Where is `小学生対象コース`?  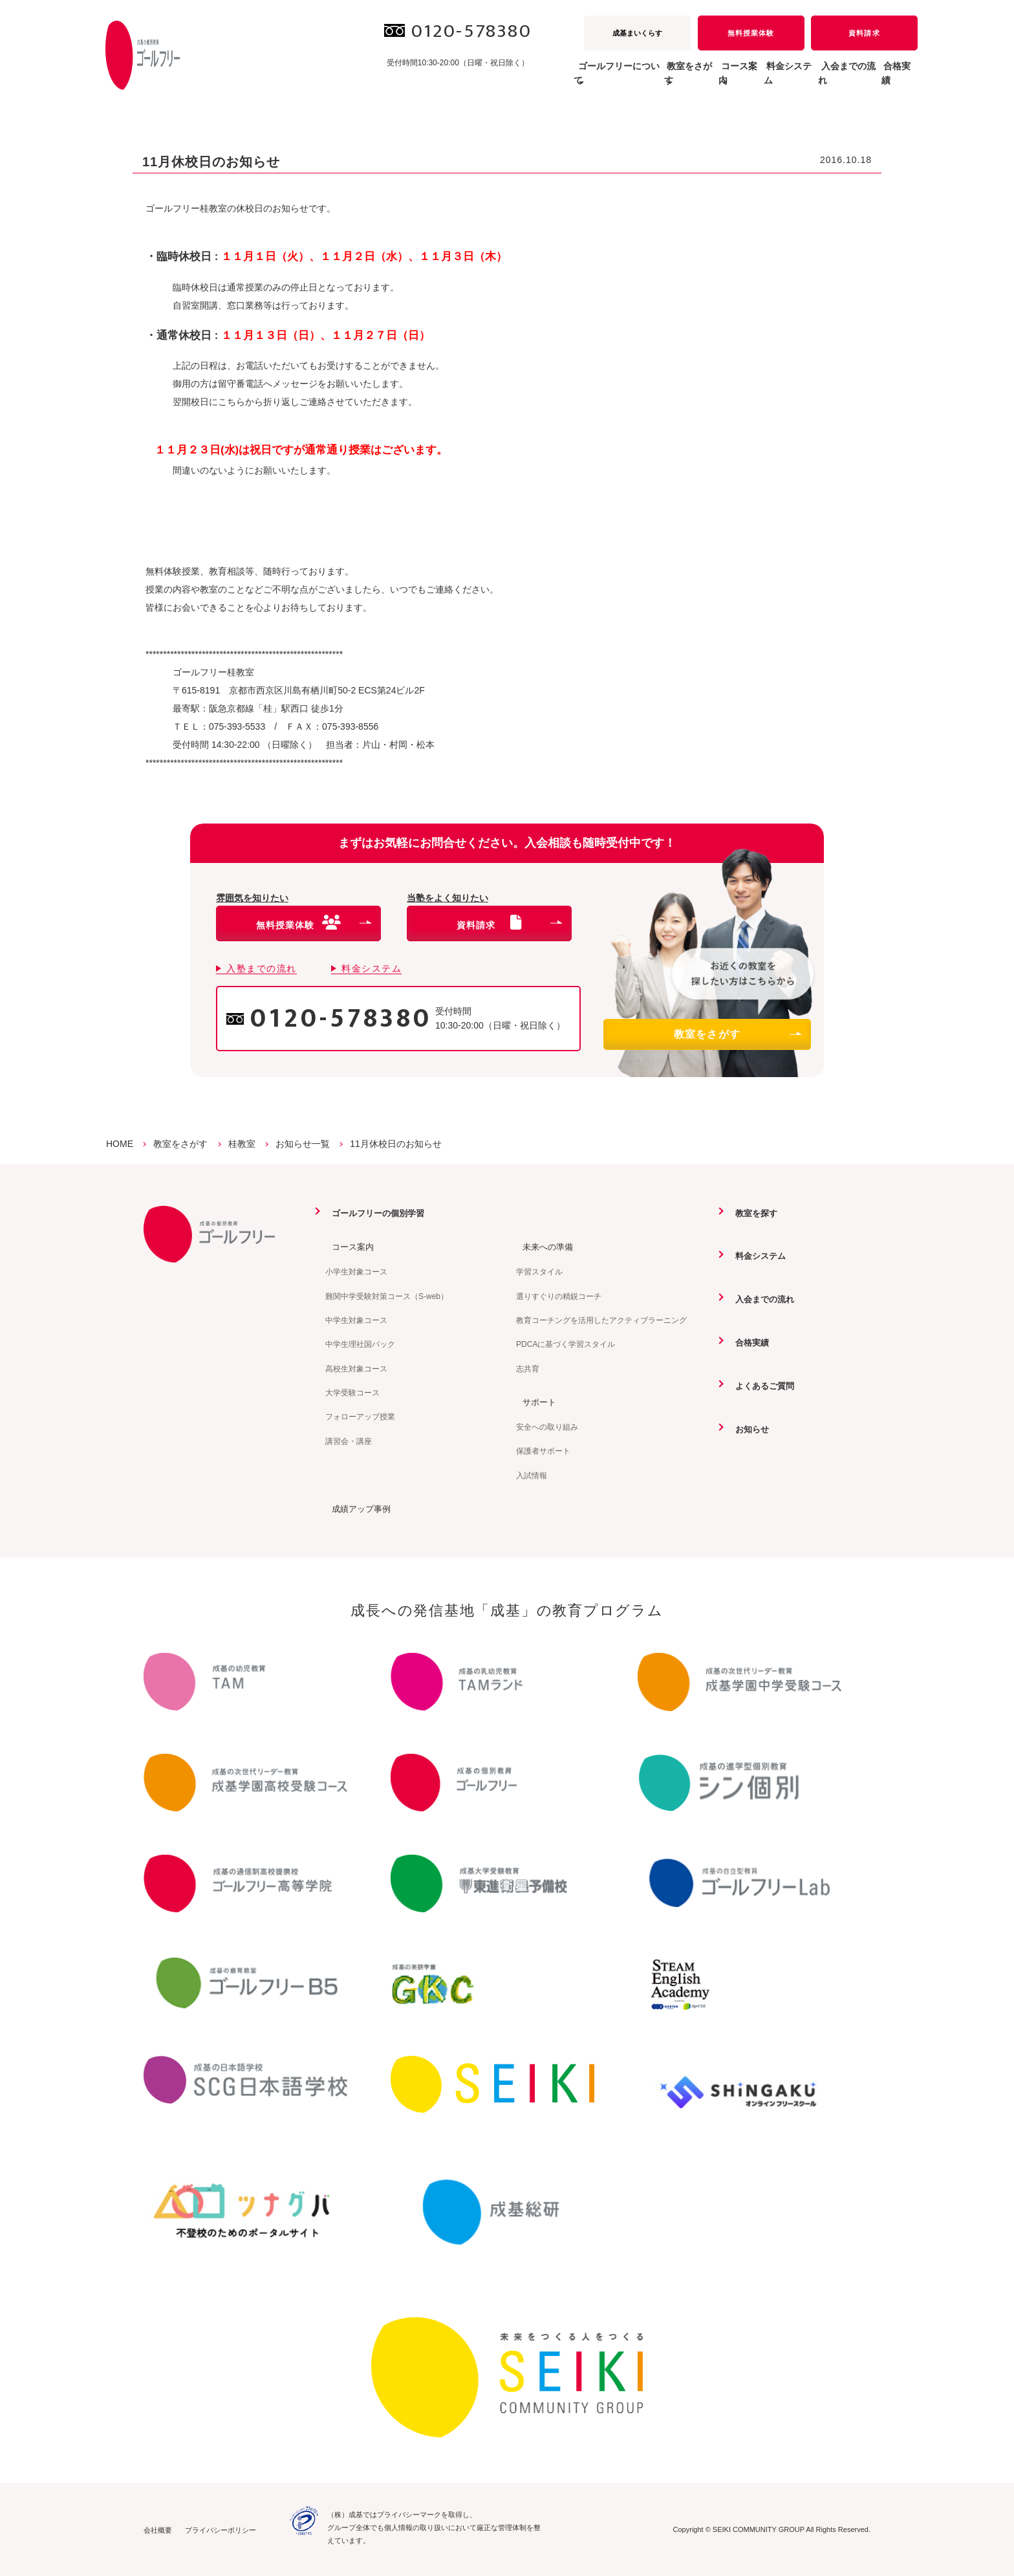 小学生対象コース is located at coordinates (356, 1271).